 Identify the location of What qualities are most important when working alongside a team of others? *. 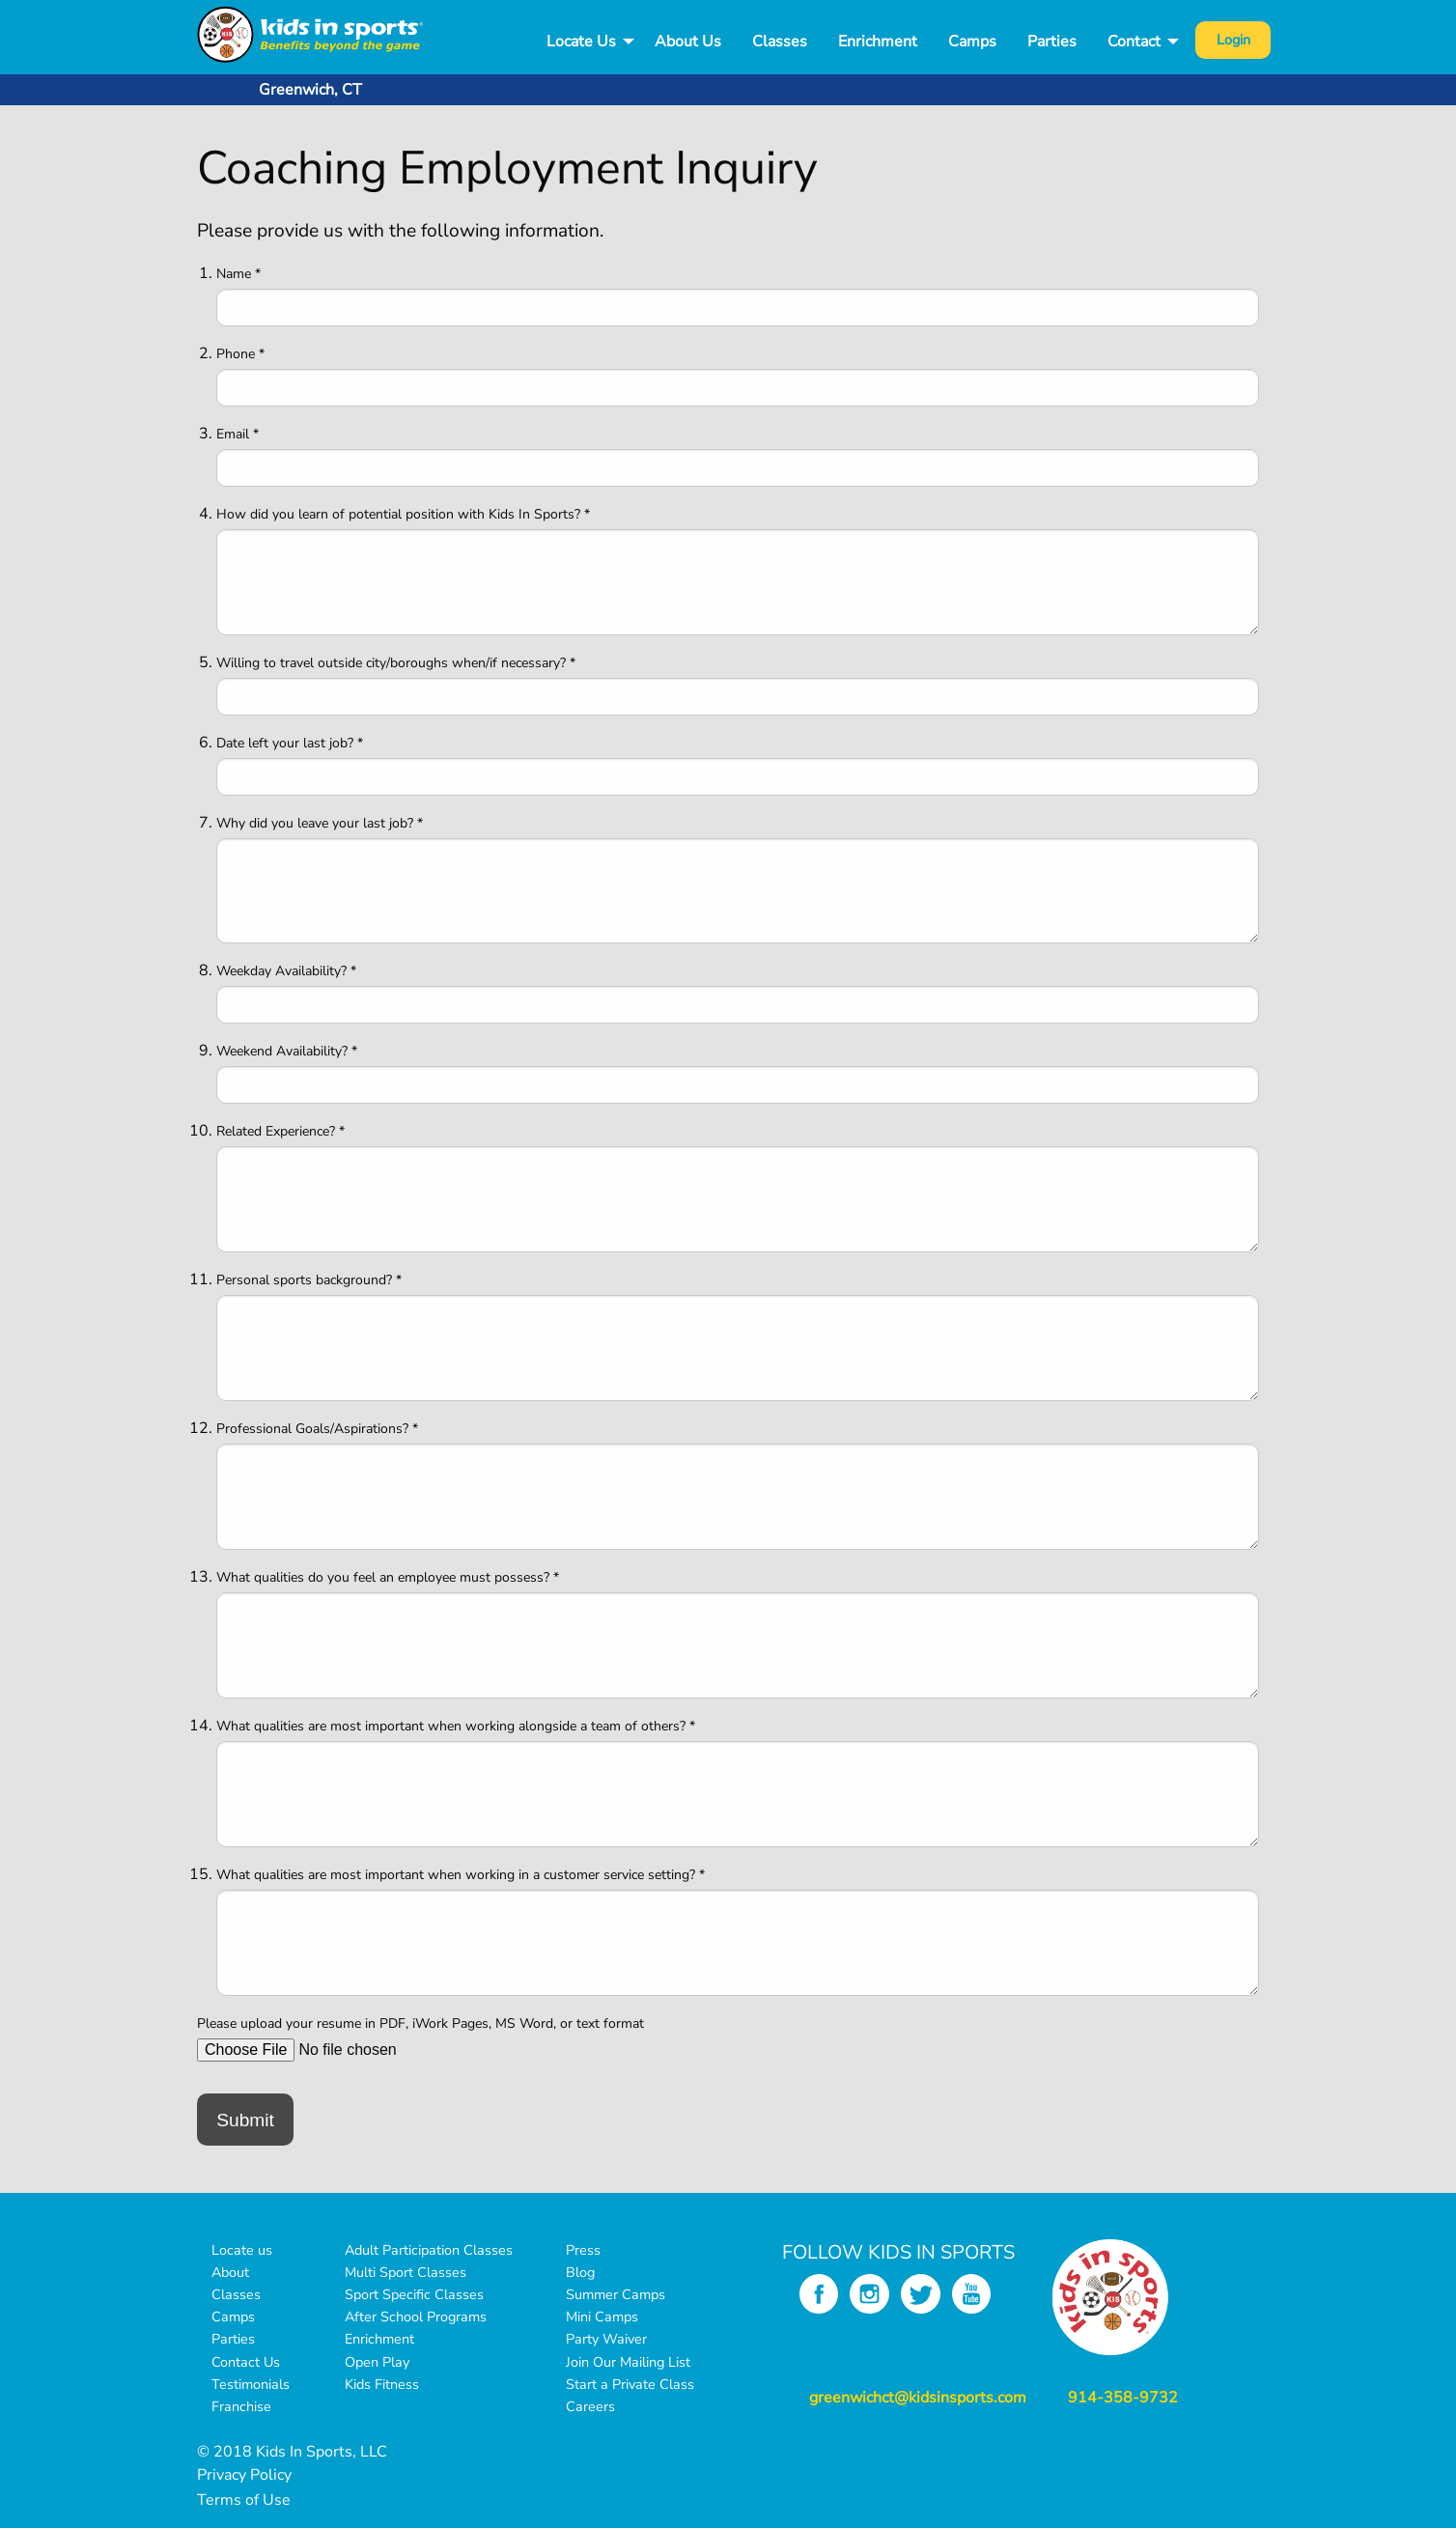
(455, 1726).